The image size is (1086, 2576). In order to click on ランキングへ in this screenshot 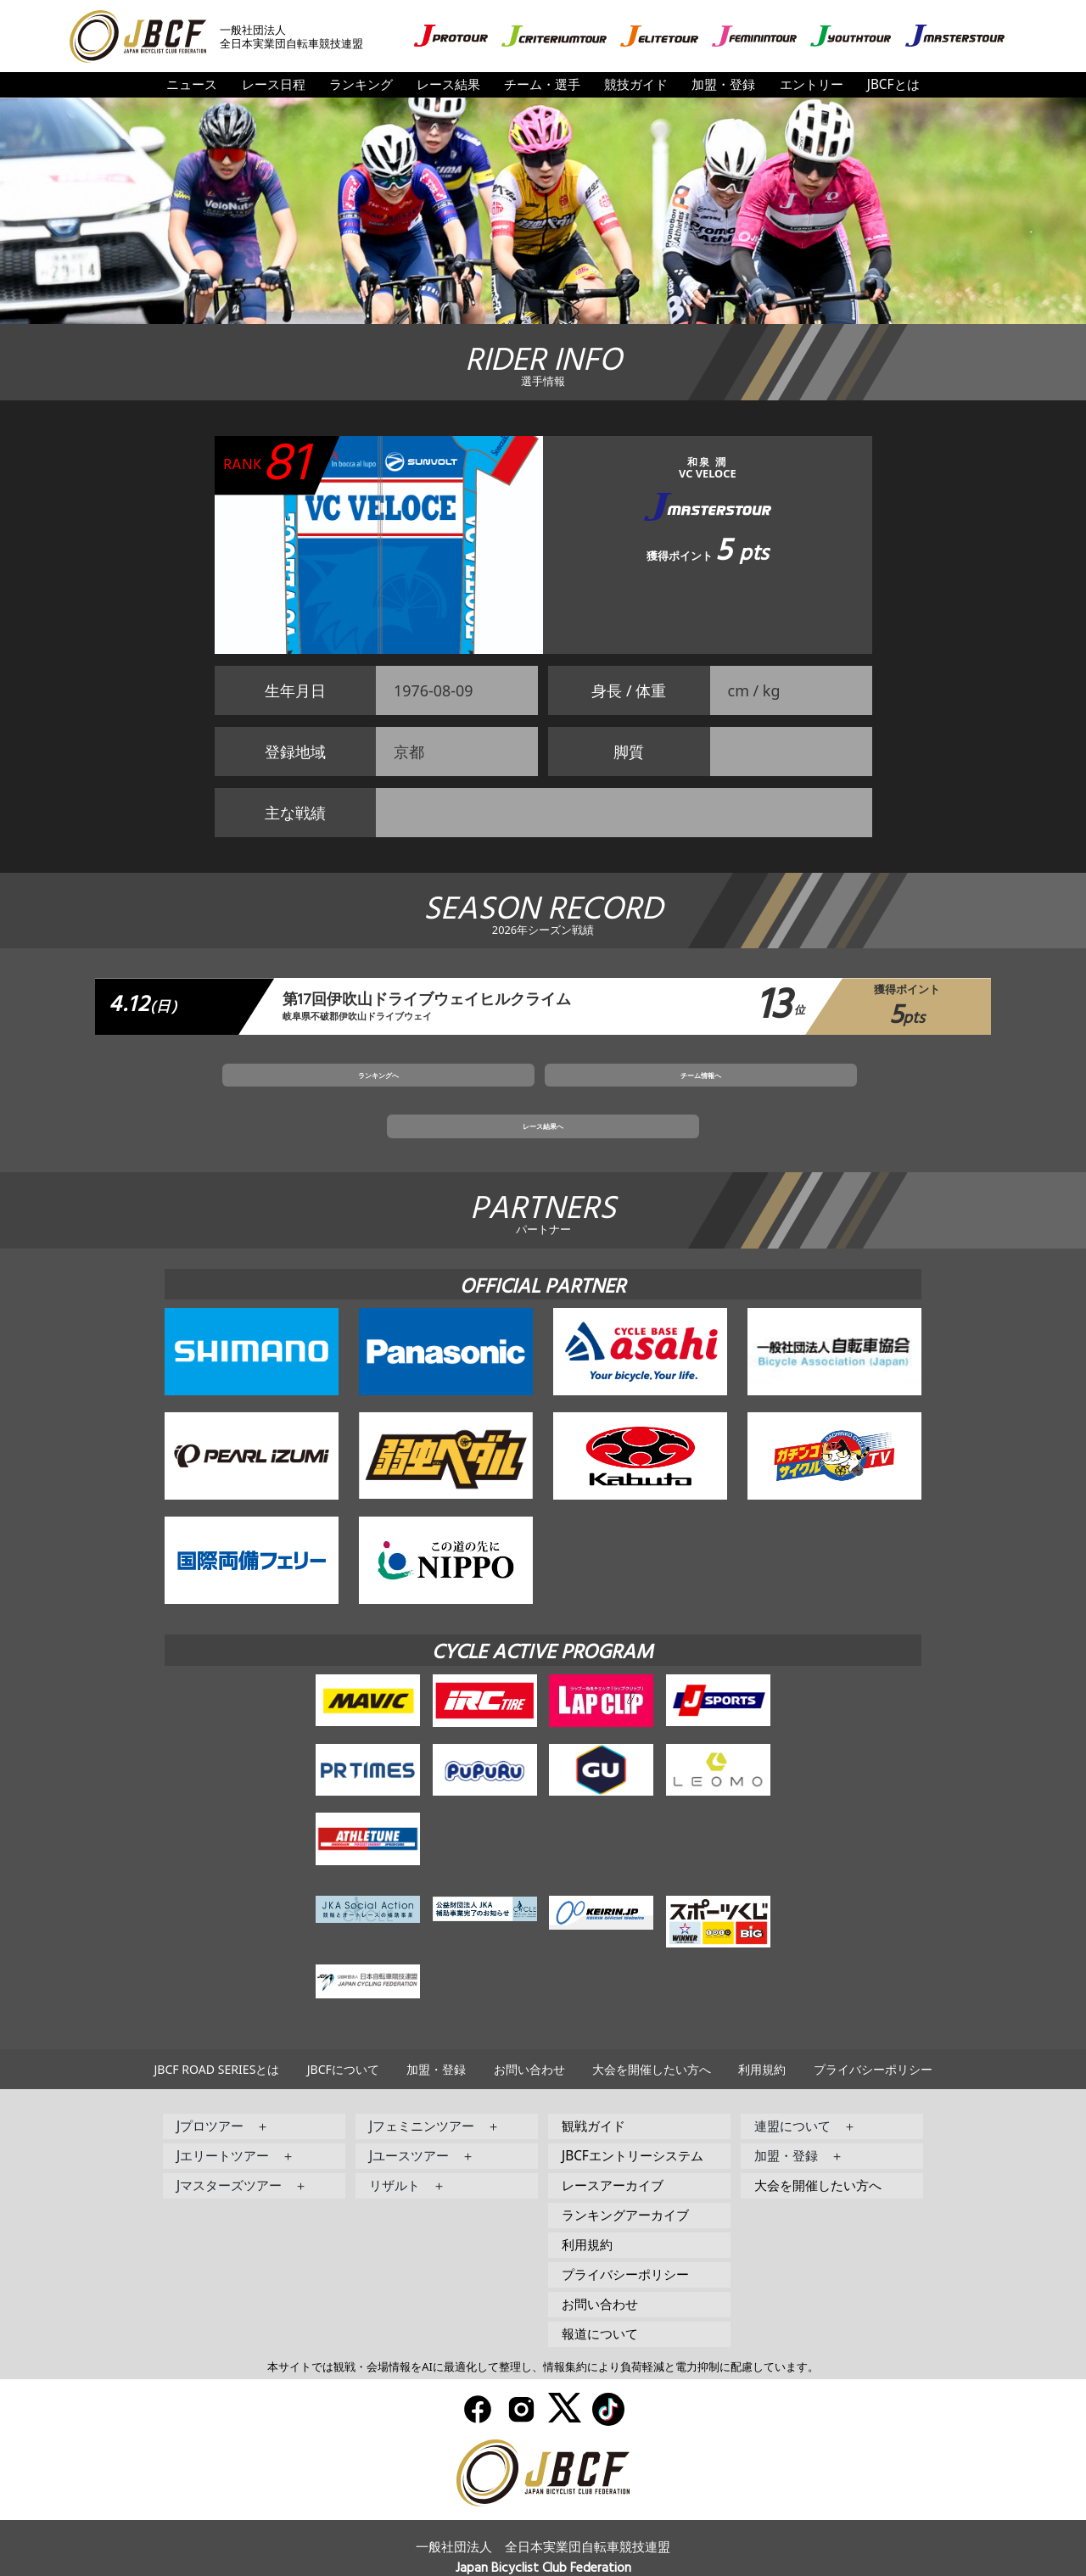, I will do `click(365, 1090)`.